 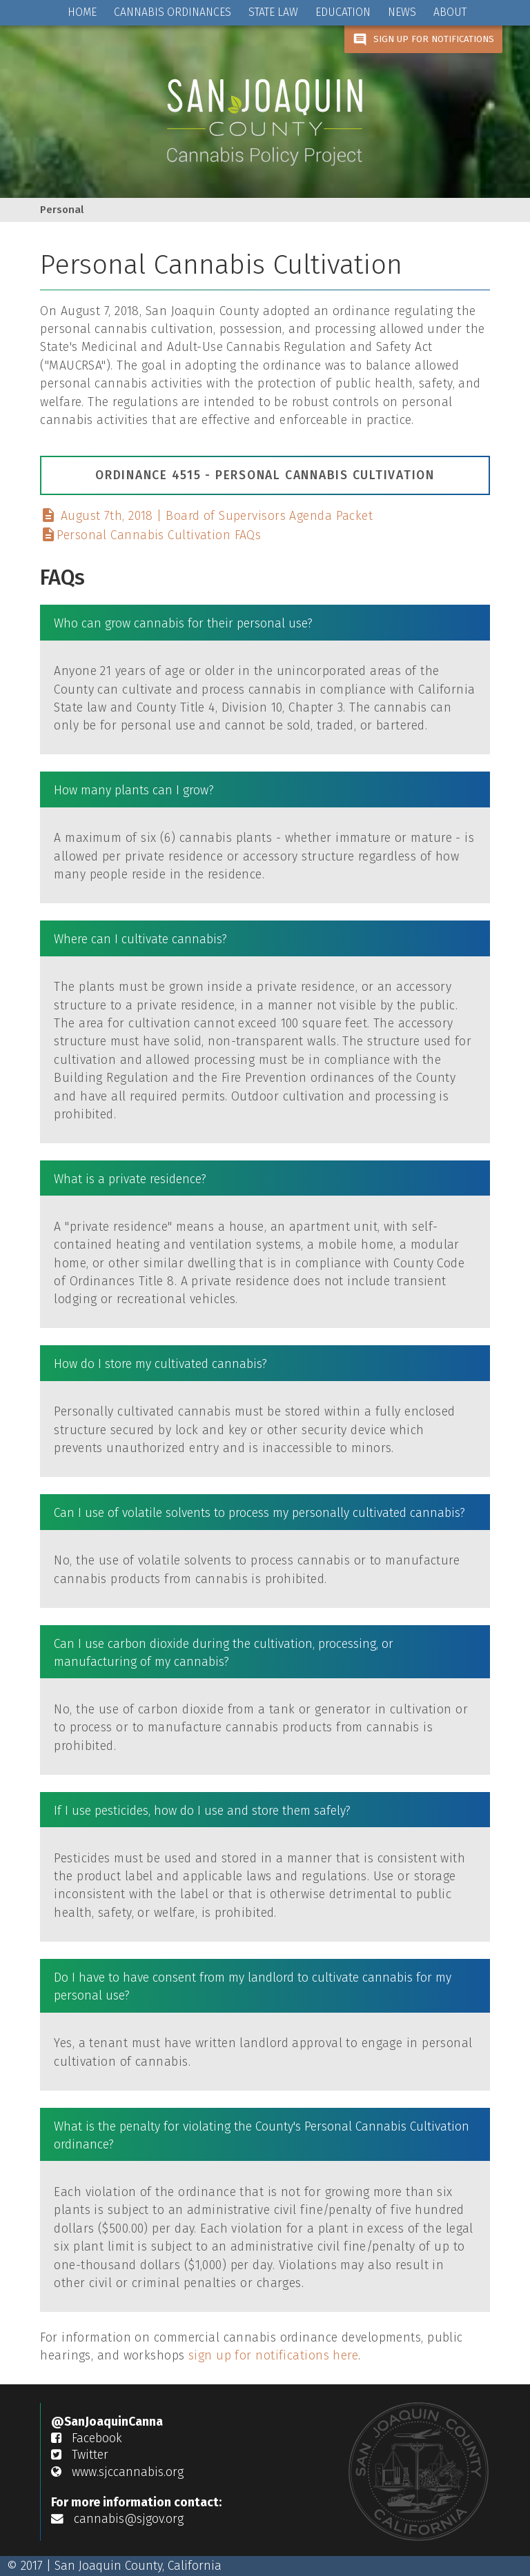 What do you see at coordinates (402, 12) in the screenshot?
I see `NEWS` at bounding box center [402, 12].